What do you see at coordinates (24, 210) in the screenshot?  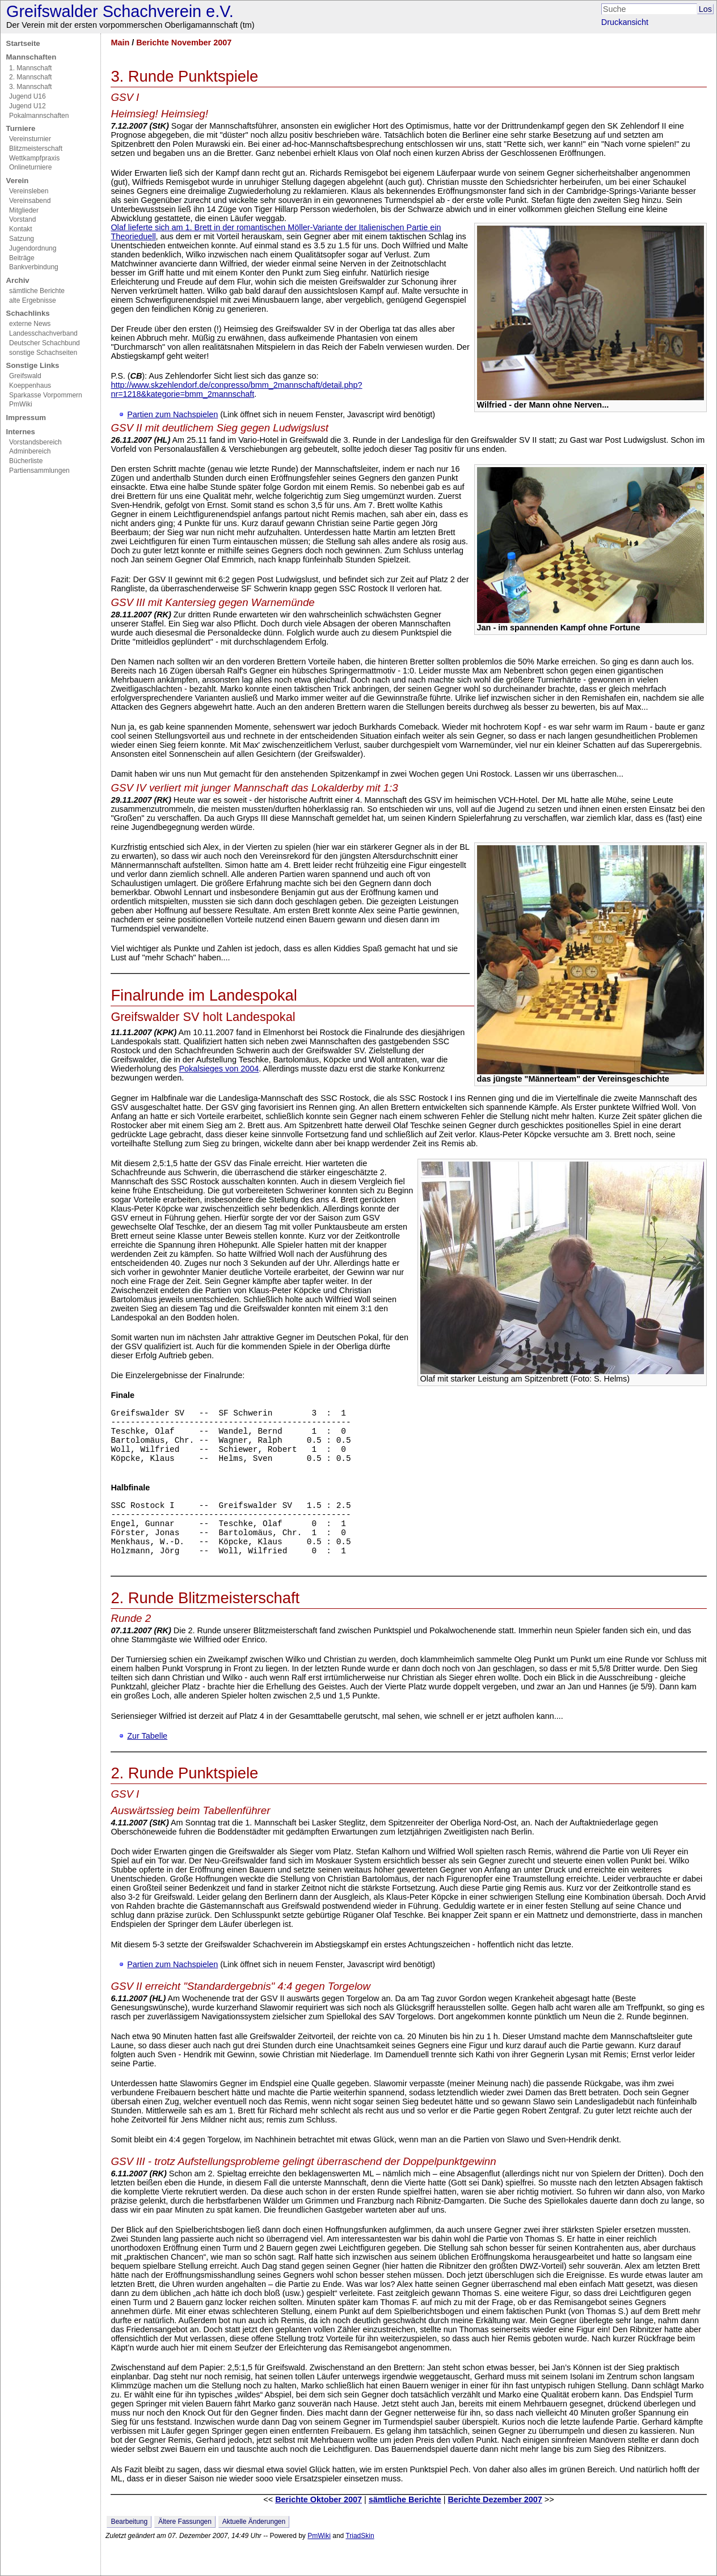 I see `Mitglieder` at bounding box center [24, 210].